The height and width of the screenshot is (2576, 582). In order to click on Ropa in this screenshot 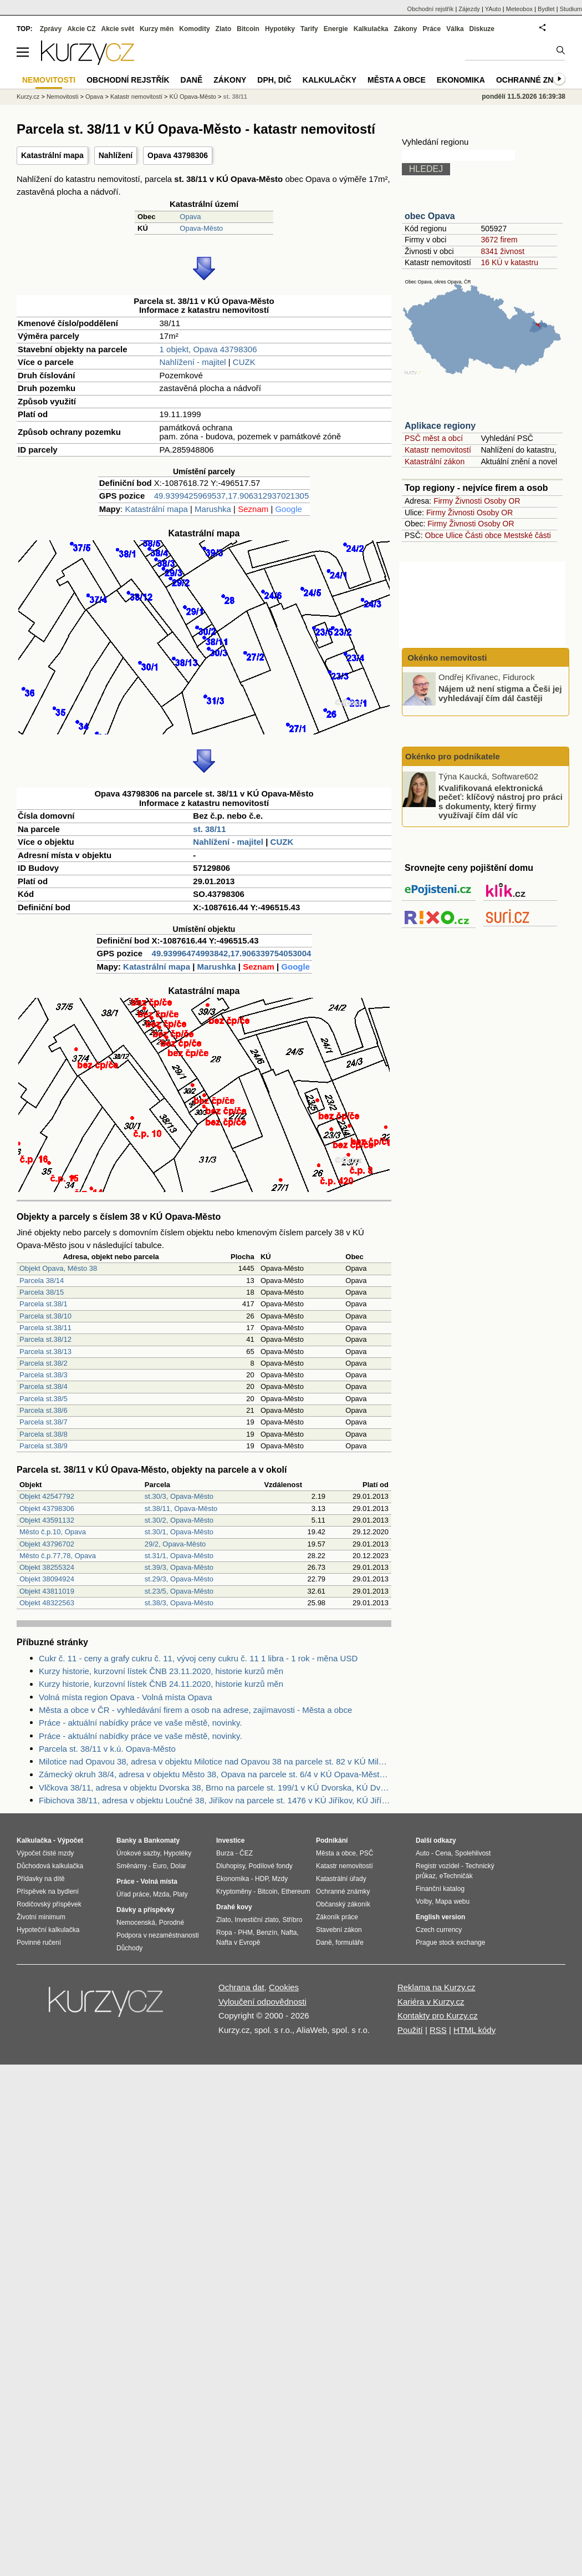, I will do `click(224, 1932)`.